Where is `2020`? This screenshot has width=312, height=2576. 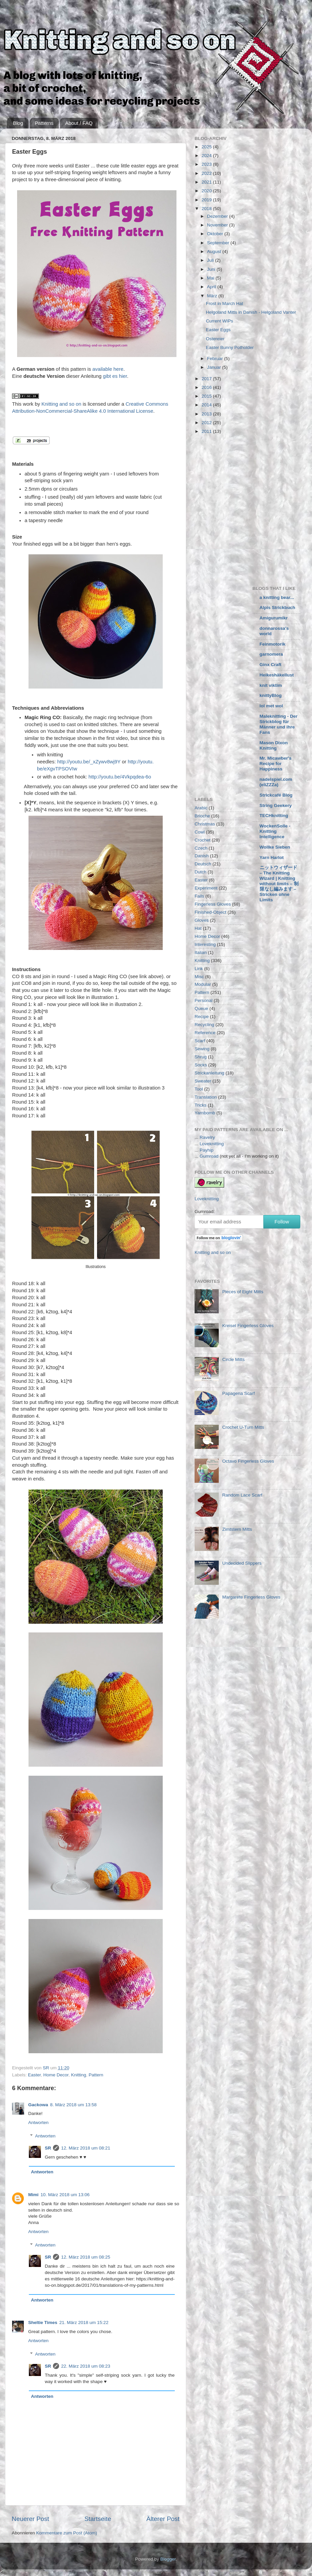 2020 is located at coordinates (207, 190).